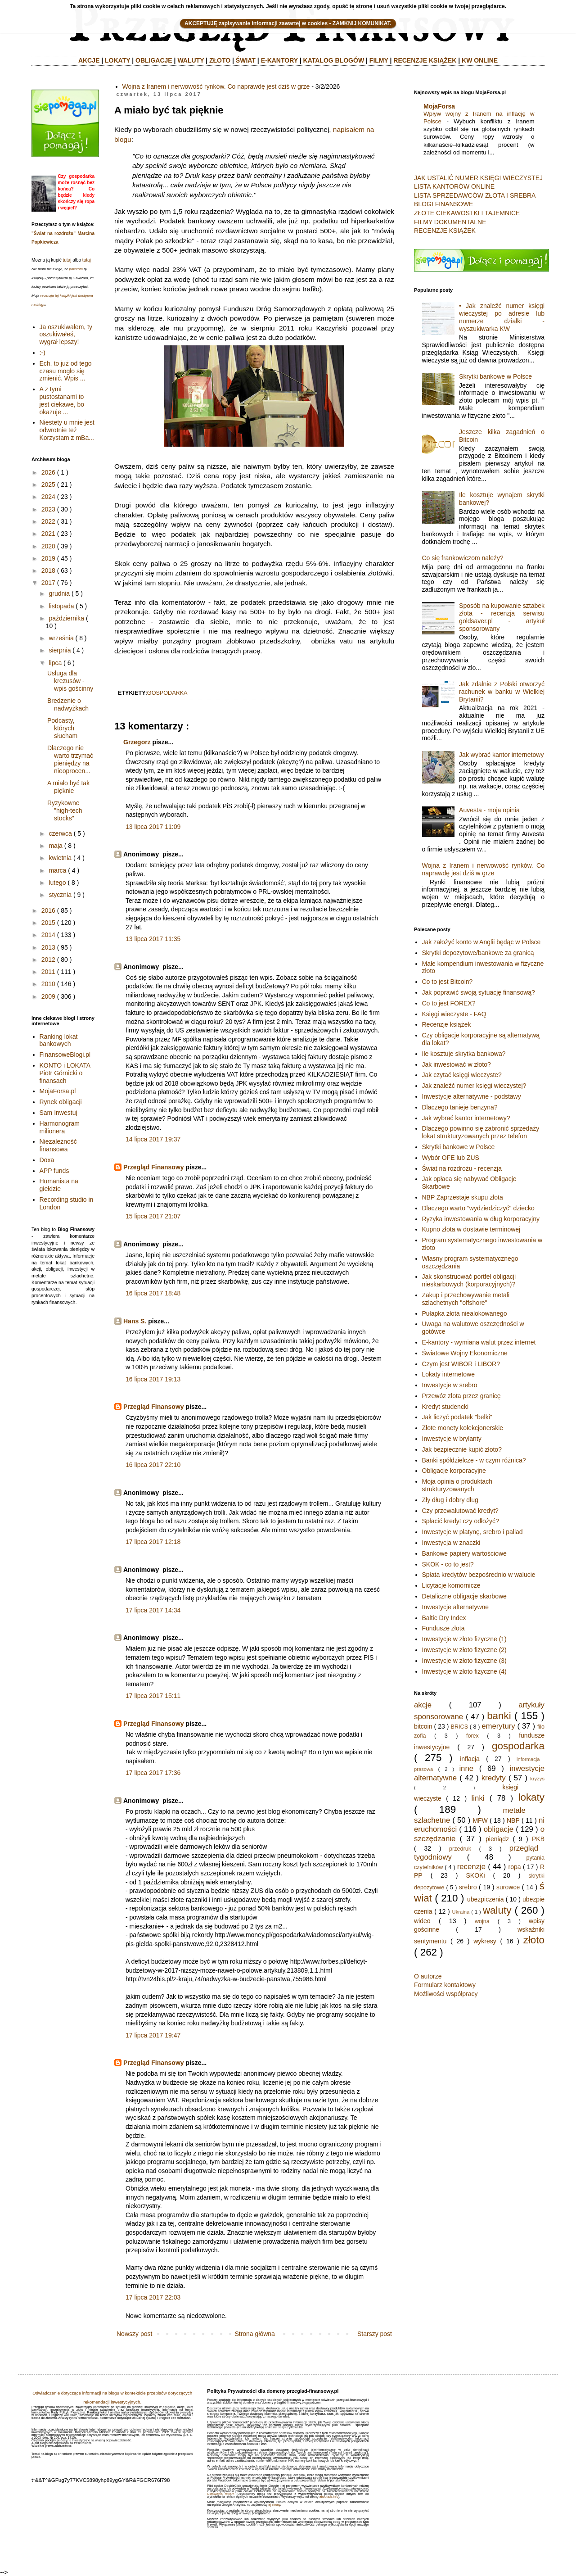 The width and height of the screenshot is (576, 2576). Describe the element at coordinates (464, 1639) in the screenshot. I see `Inwestycje w złoto fizyczne (1)` at that location.